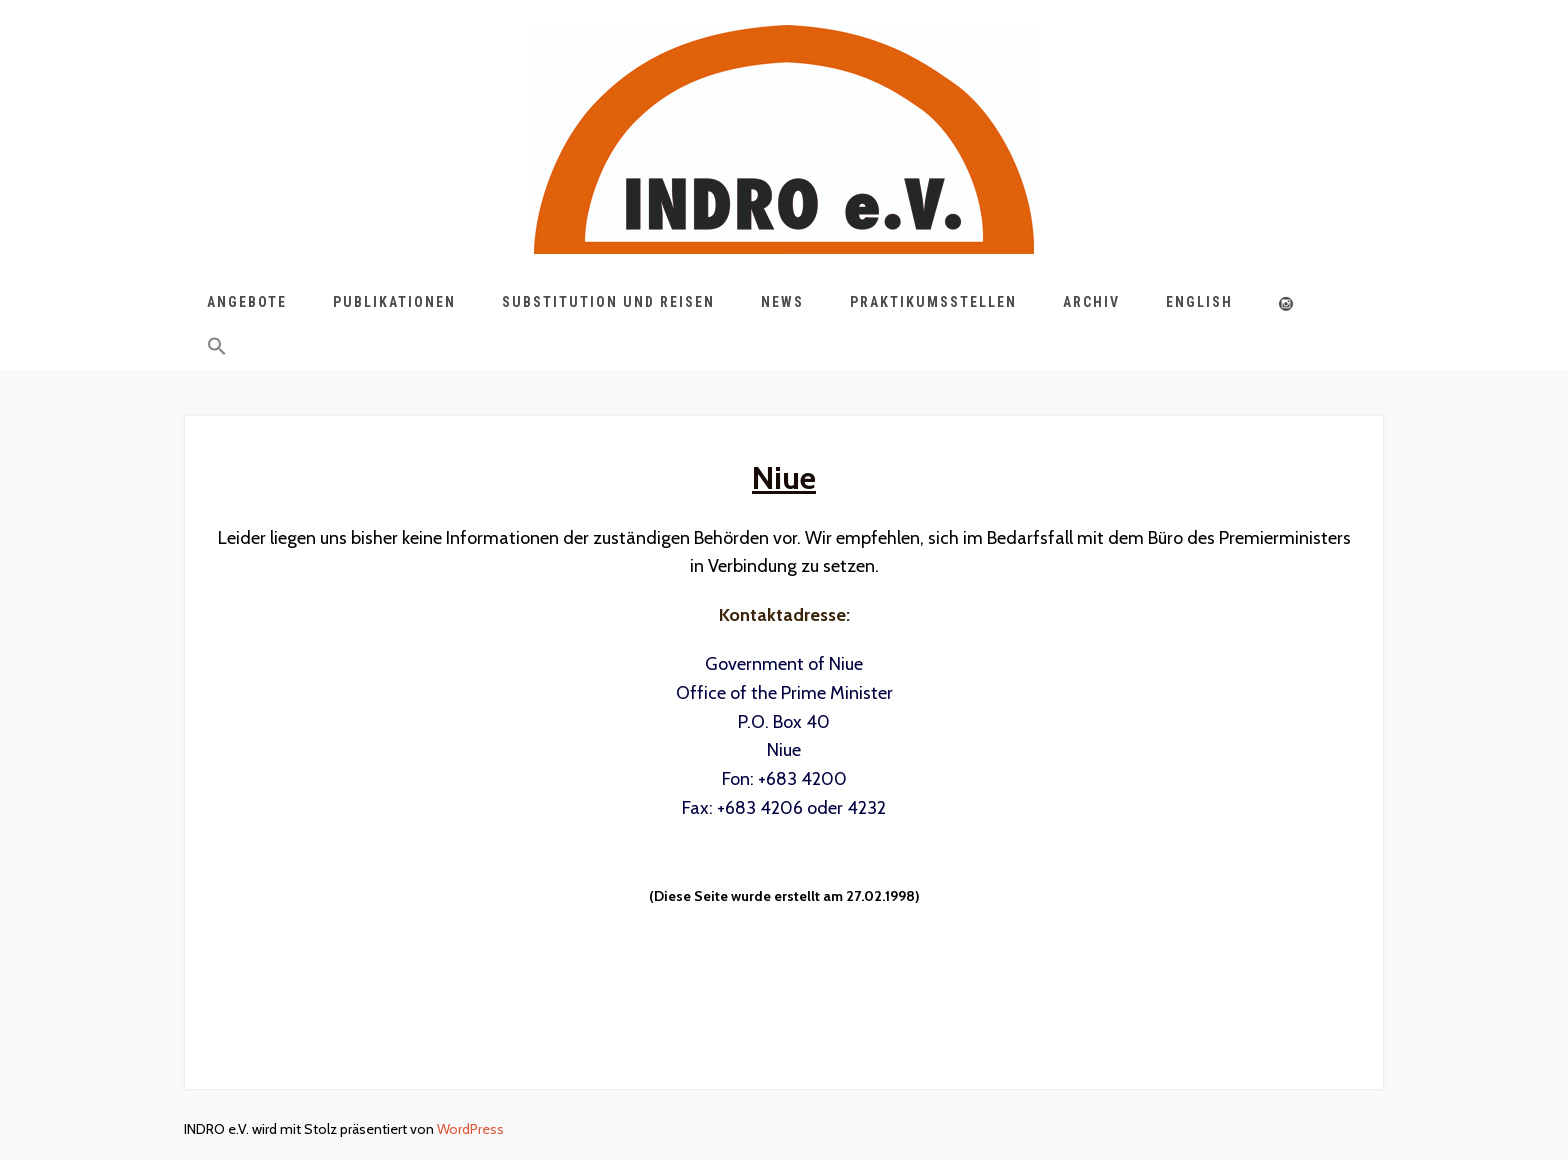 This screenshot has width=1568, height=1160. Describe the element at coordinates (247, 302) in the screenshot. I see `Angebote` at that location.